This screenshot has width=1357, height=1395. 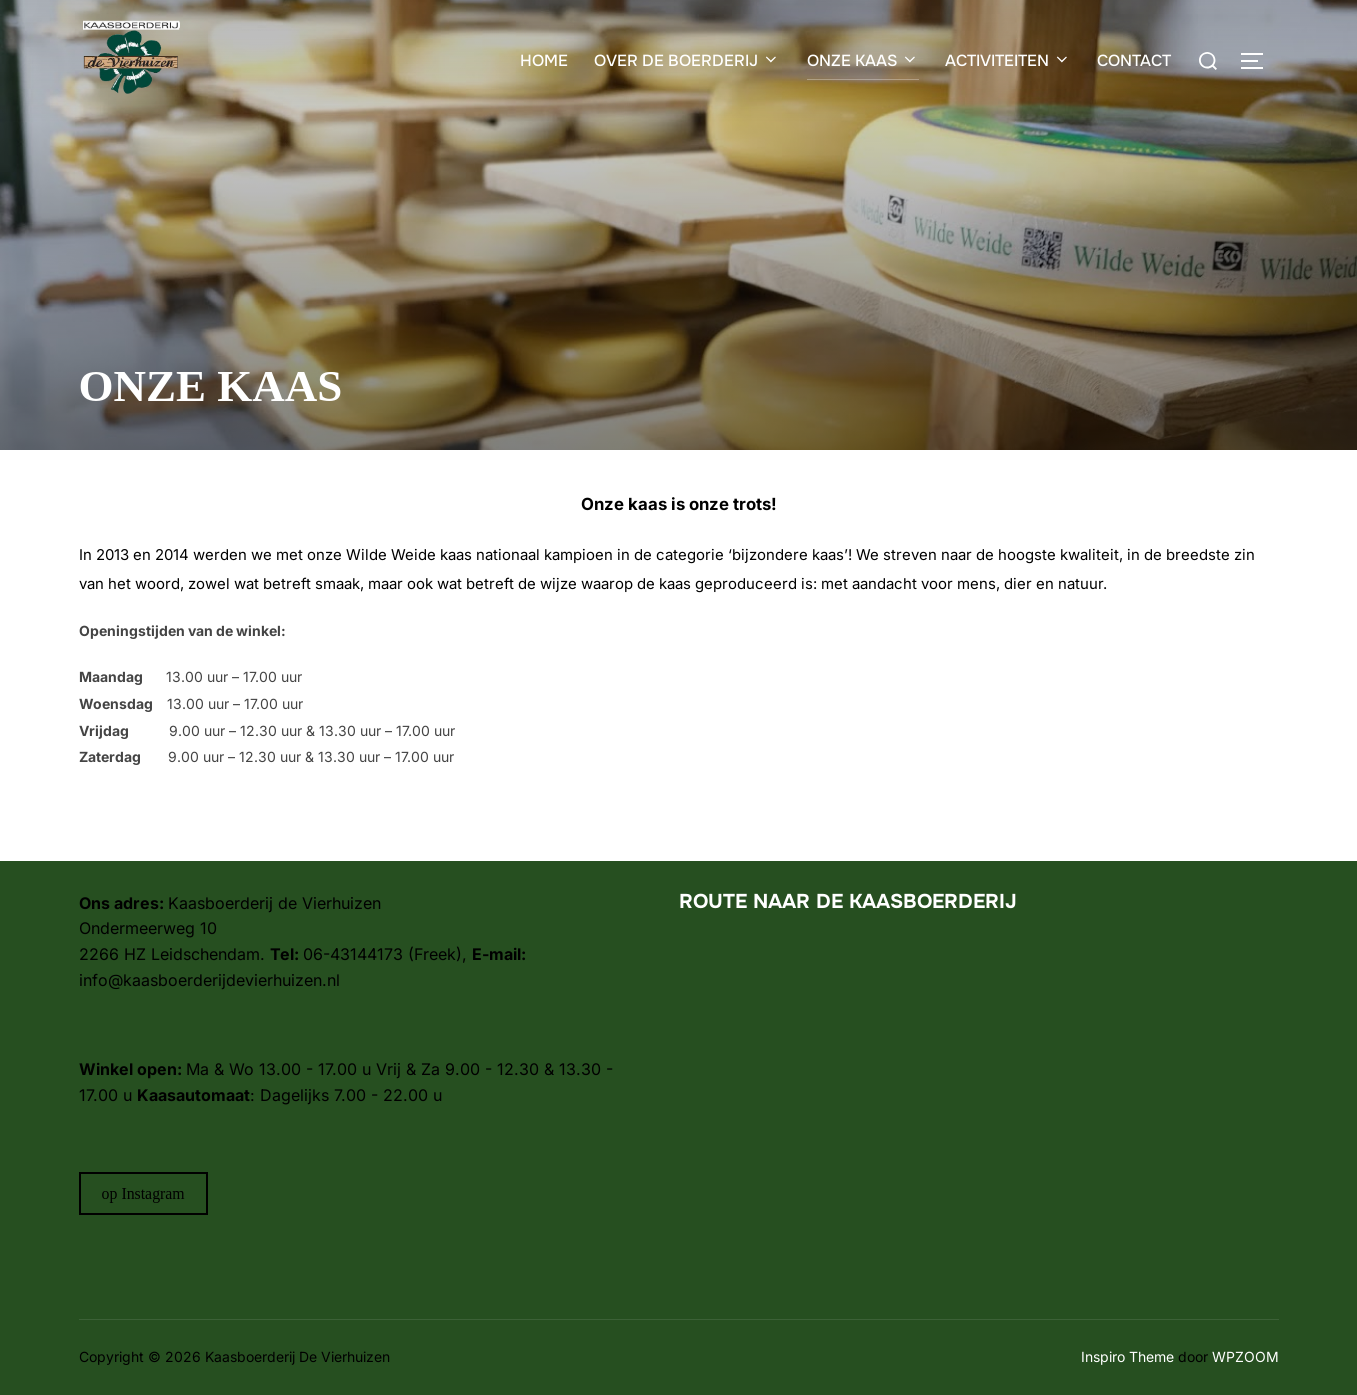 What do you see at coordinates (687, 60) in the screenshot?
I see `OVER DE BOERDERIJ` at bounding box center [687, 60].